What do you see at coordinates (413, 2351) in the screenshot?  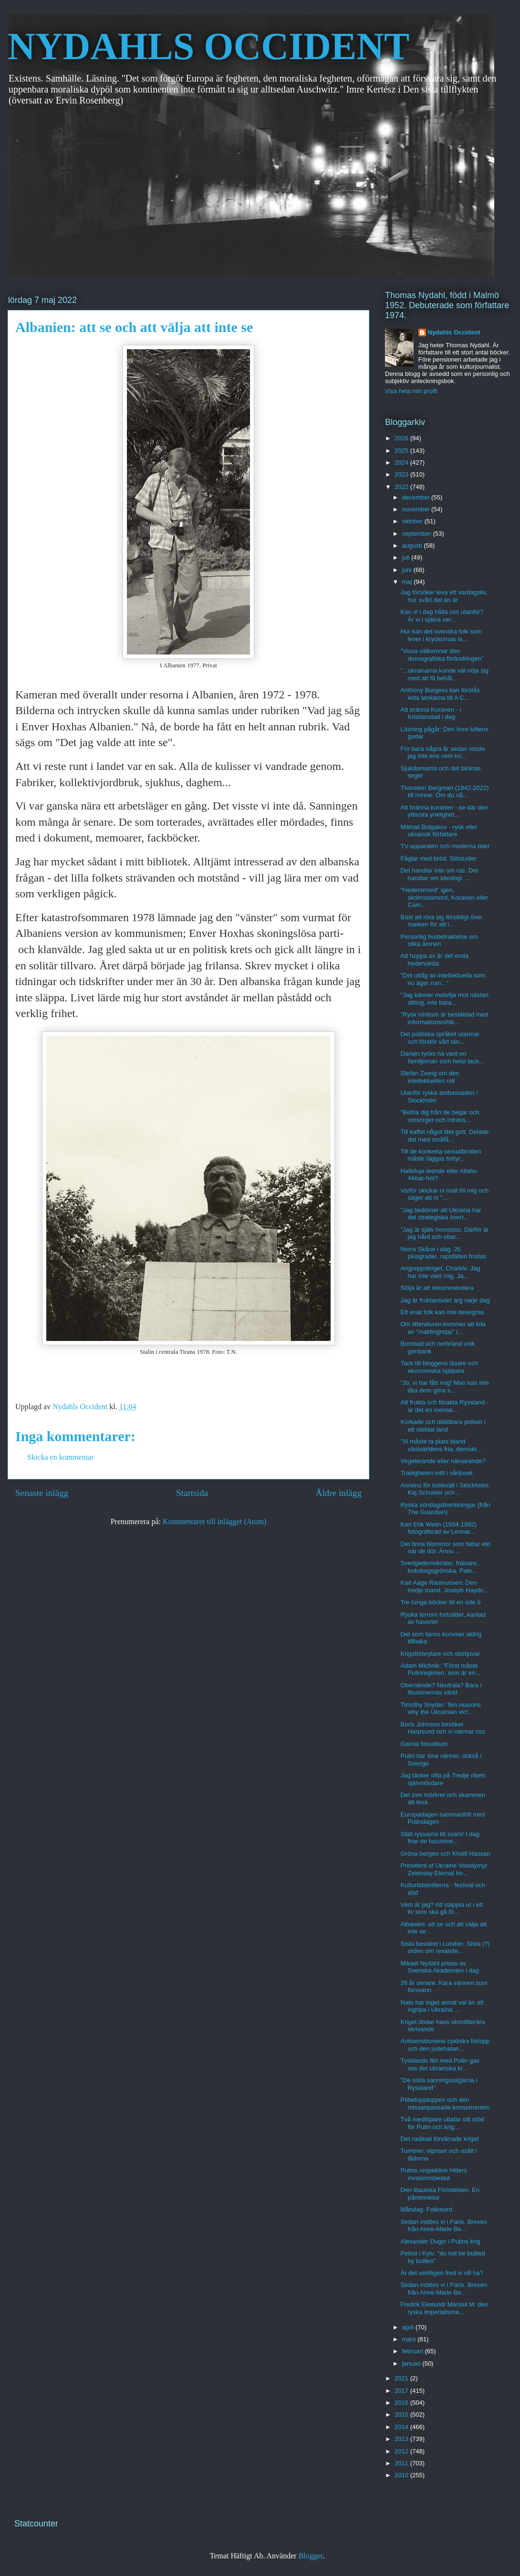 I see `februari` at bounding box center [413, 2351].